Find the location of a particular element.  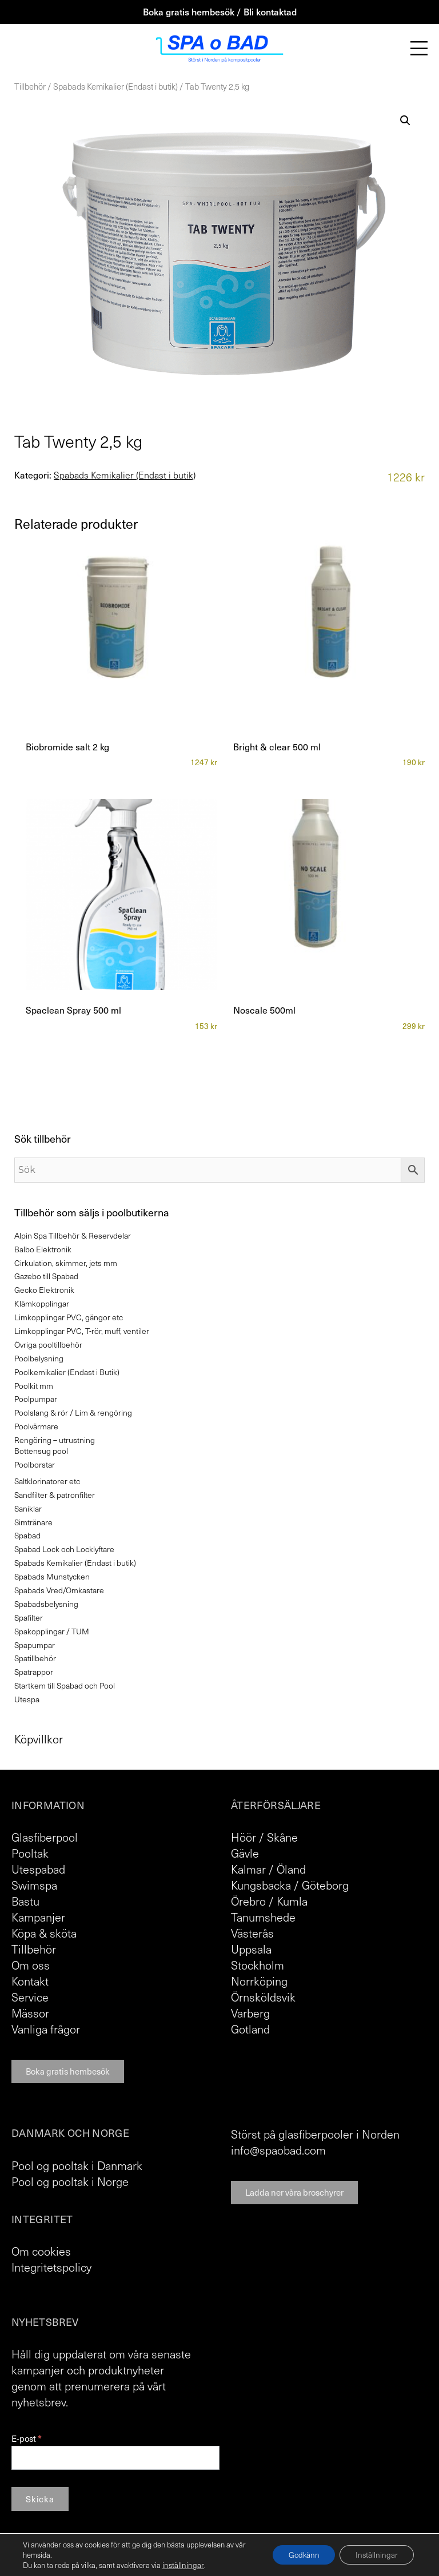

Klämkopplingar is located at coordinates (41, 1303).